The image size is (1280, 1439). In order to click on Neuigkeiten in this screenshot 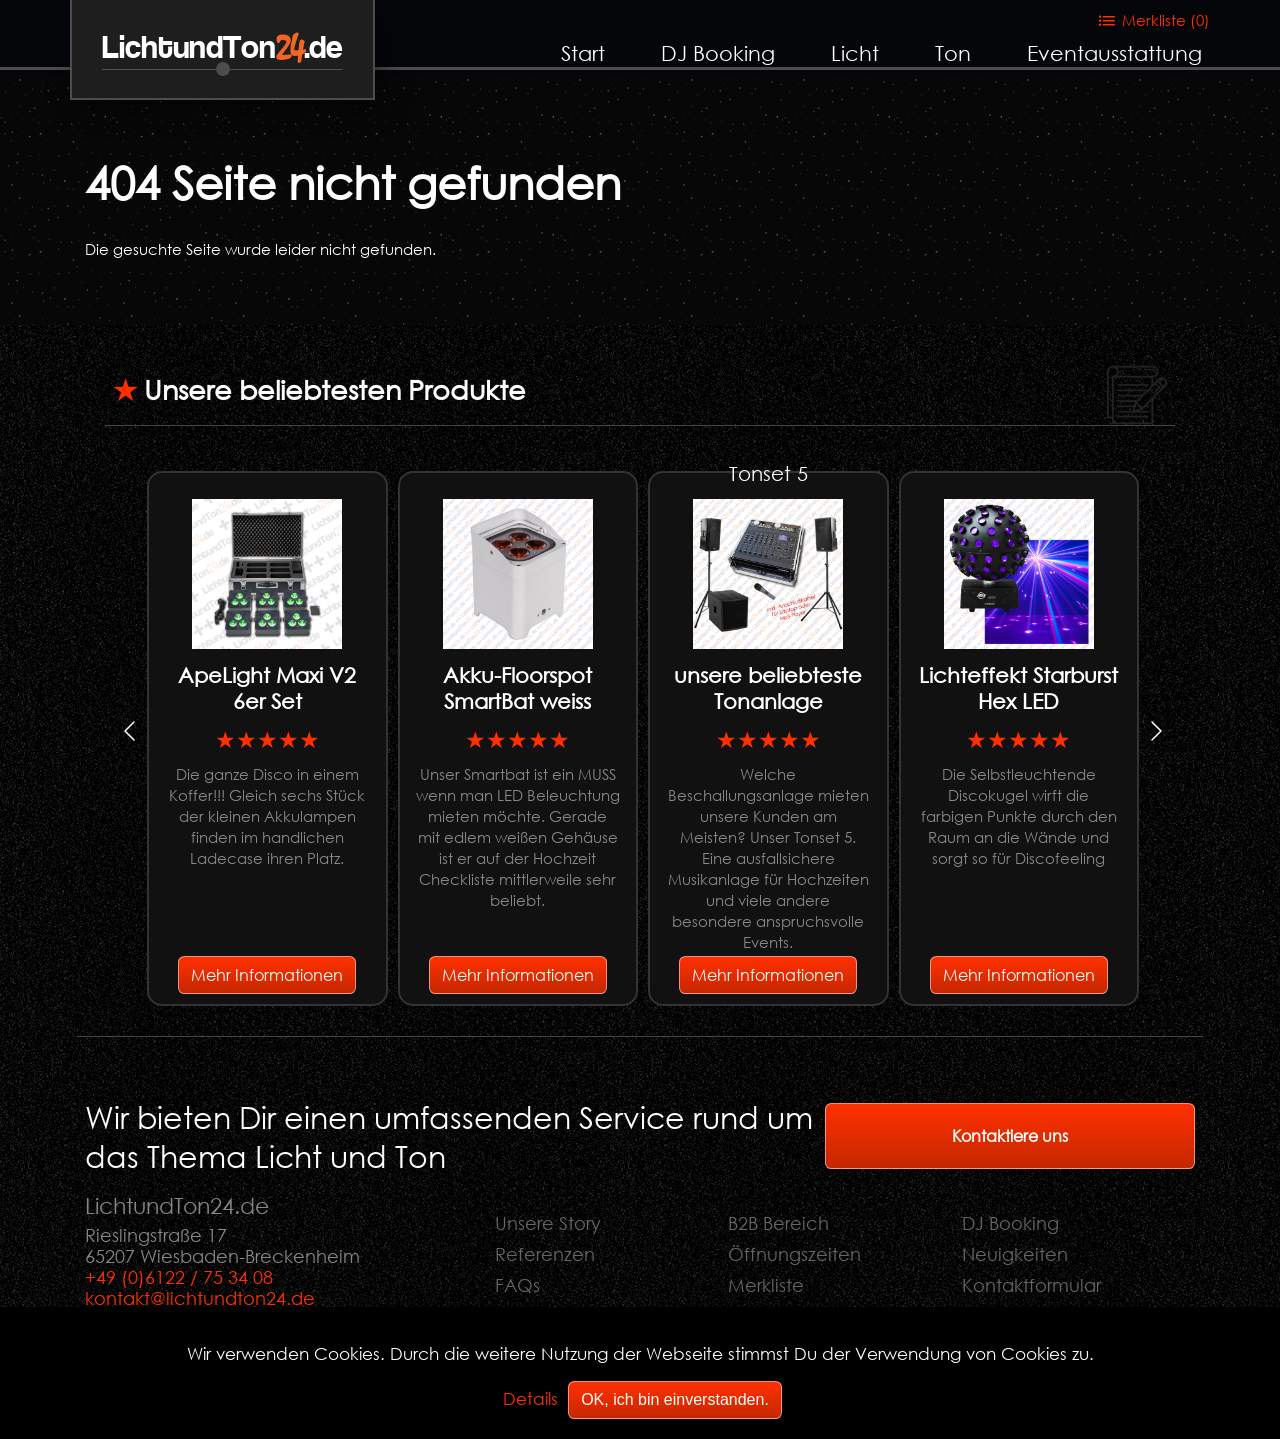, I will do `click(1015, 1254)`.